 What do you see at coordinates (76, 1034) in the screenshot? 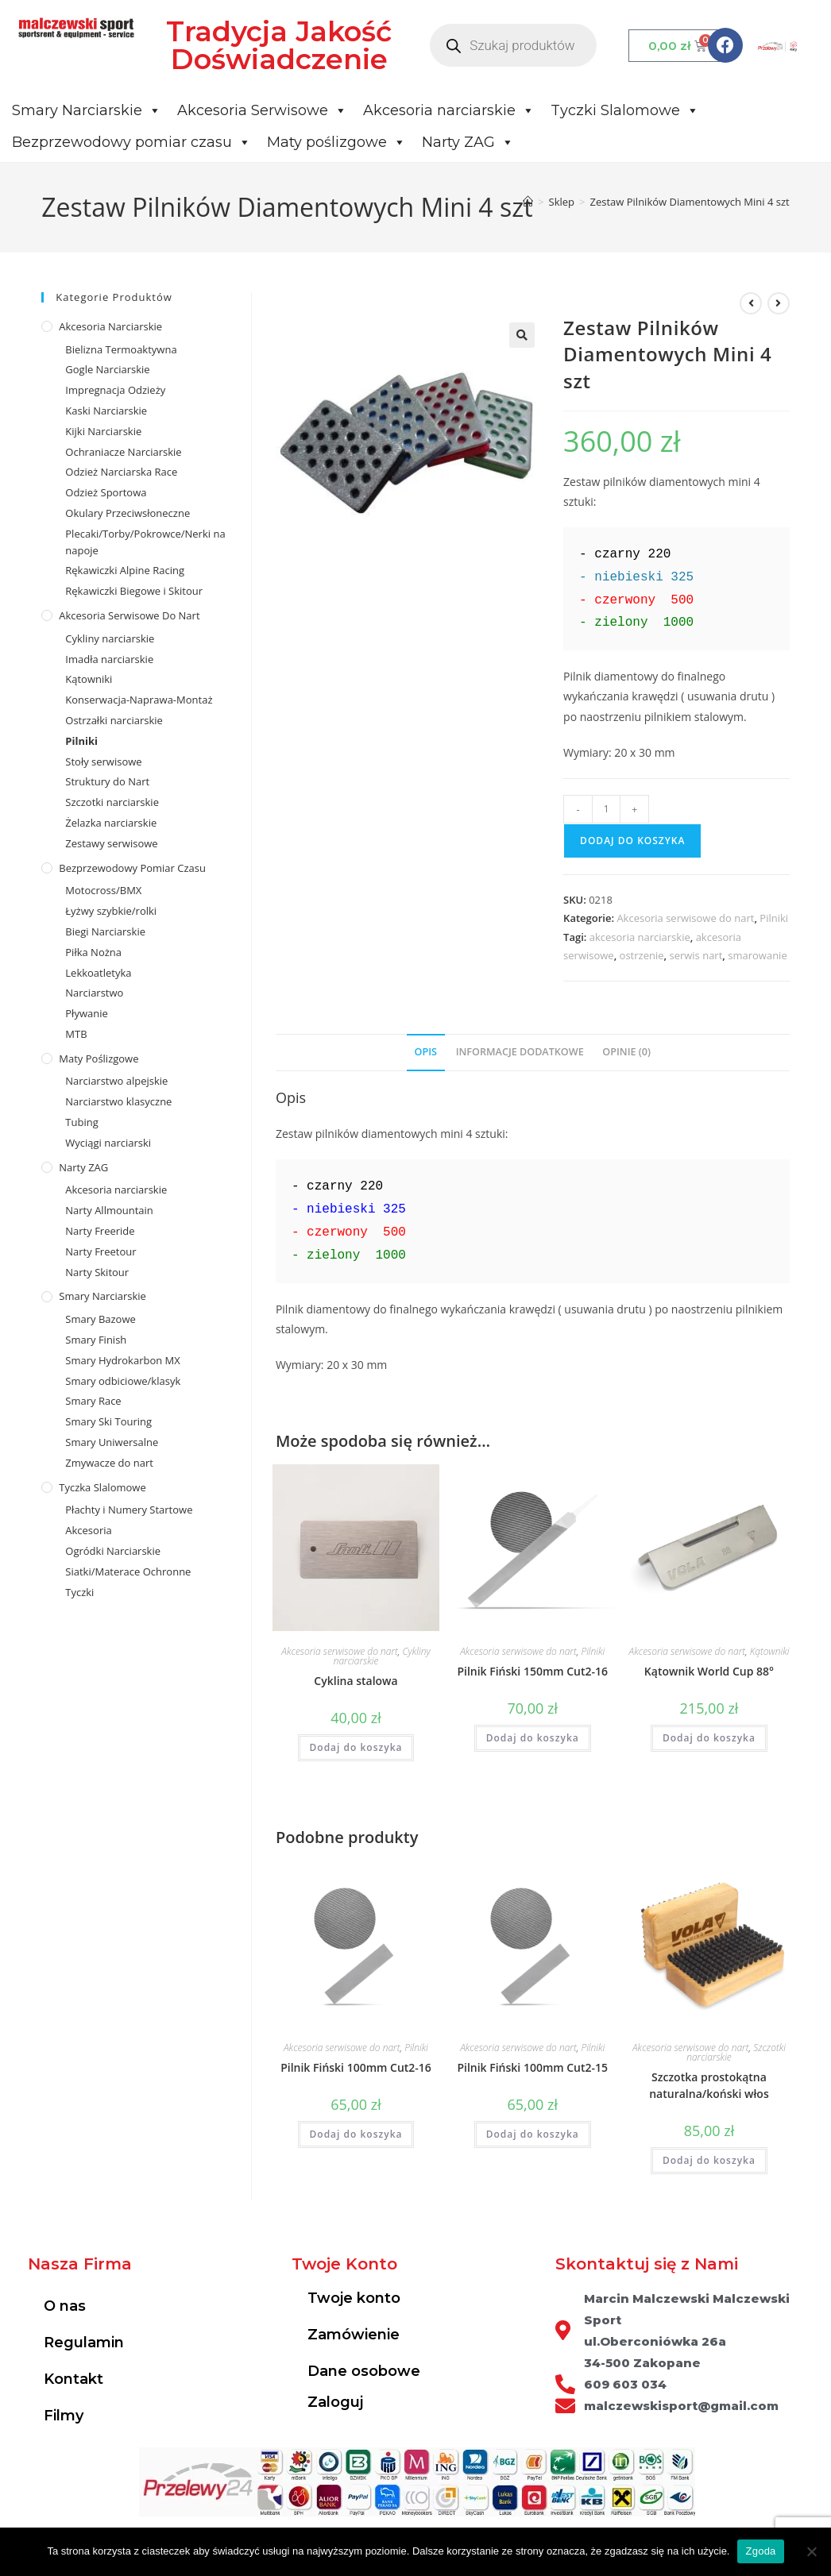
I see `MTB` at bounding box center [76, 1034].